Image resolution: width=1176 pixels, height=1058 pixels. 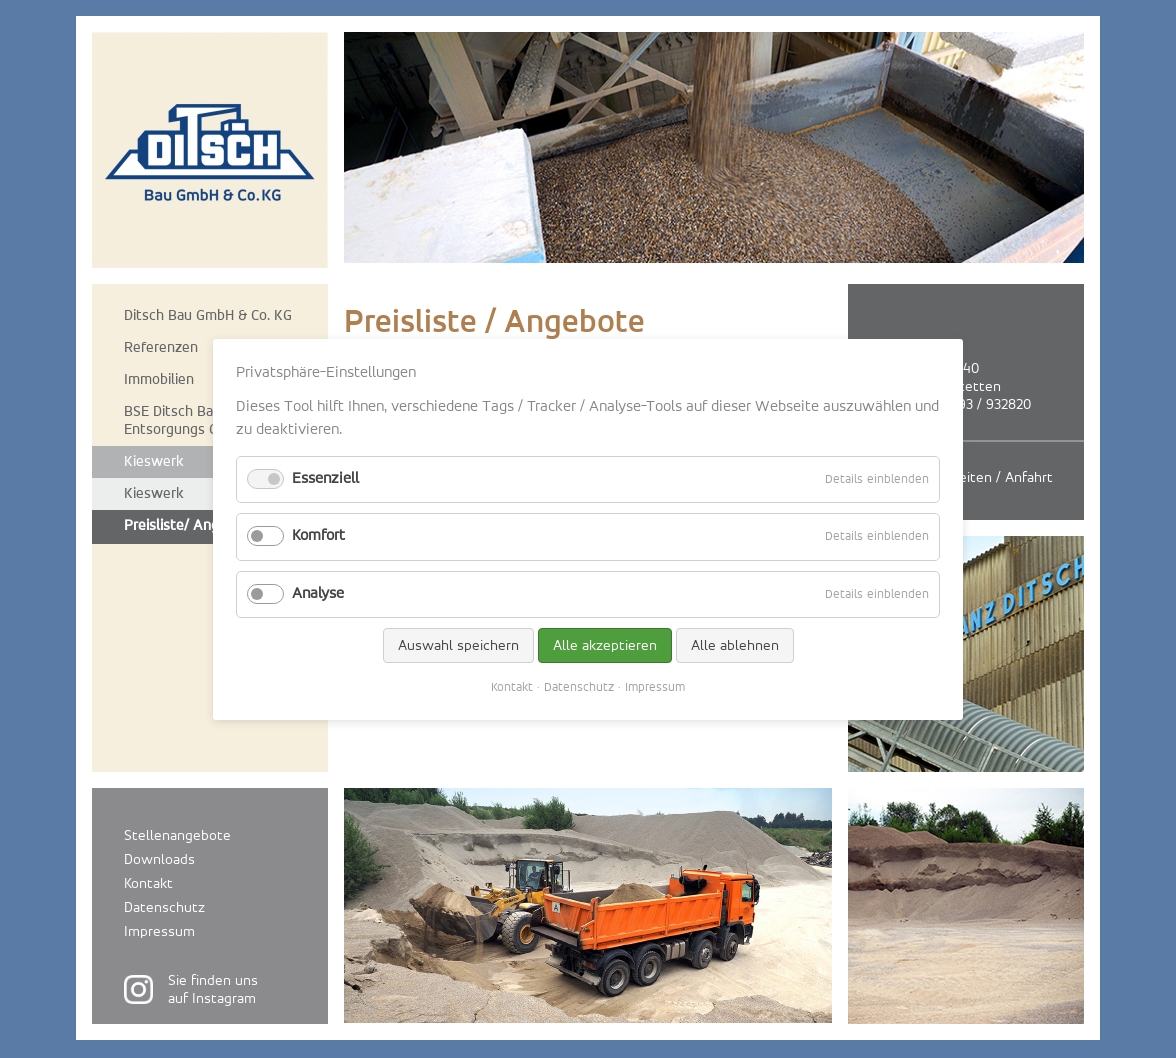 What do you see at coordinates (213, 989) in the screenshot?
I see `Sie finden unsauf Instagram` at bounding box center [213, 989].